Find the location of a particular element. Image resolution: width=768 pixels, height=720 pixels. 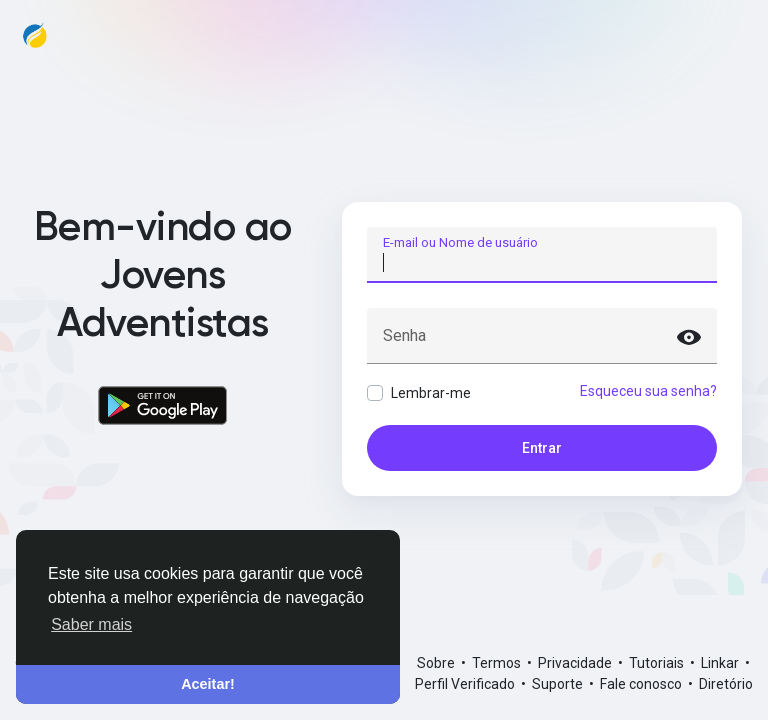

Saber mais [button] is located at coordinates (91, 624).